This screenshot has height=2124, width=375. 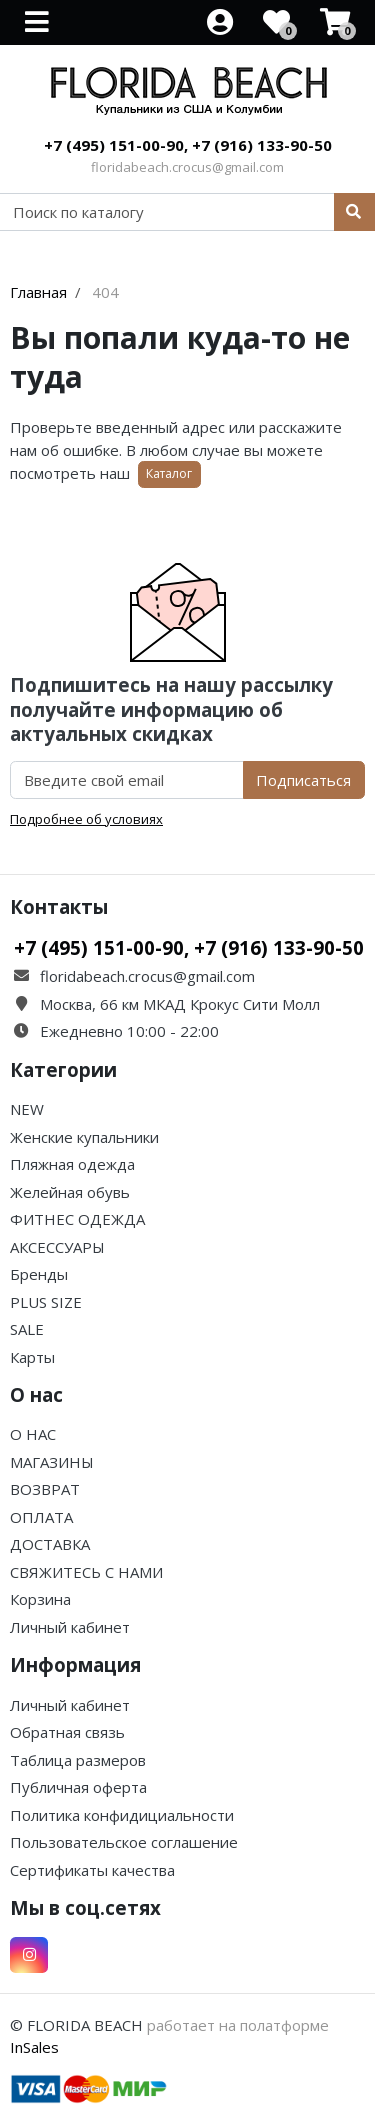 What do you see at coordinates (40, 1599) in the screenshot?
I see `Корзина` at bounding box center [40, 1599].